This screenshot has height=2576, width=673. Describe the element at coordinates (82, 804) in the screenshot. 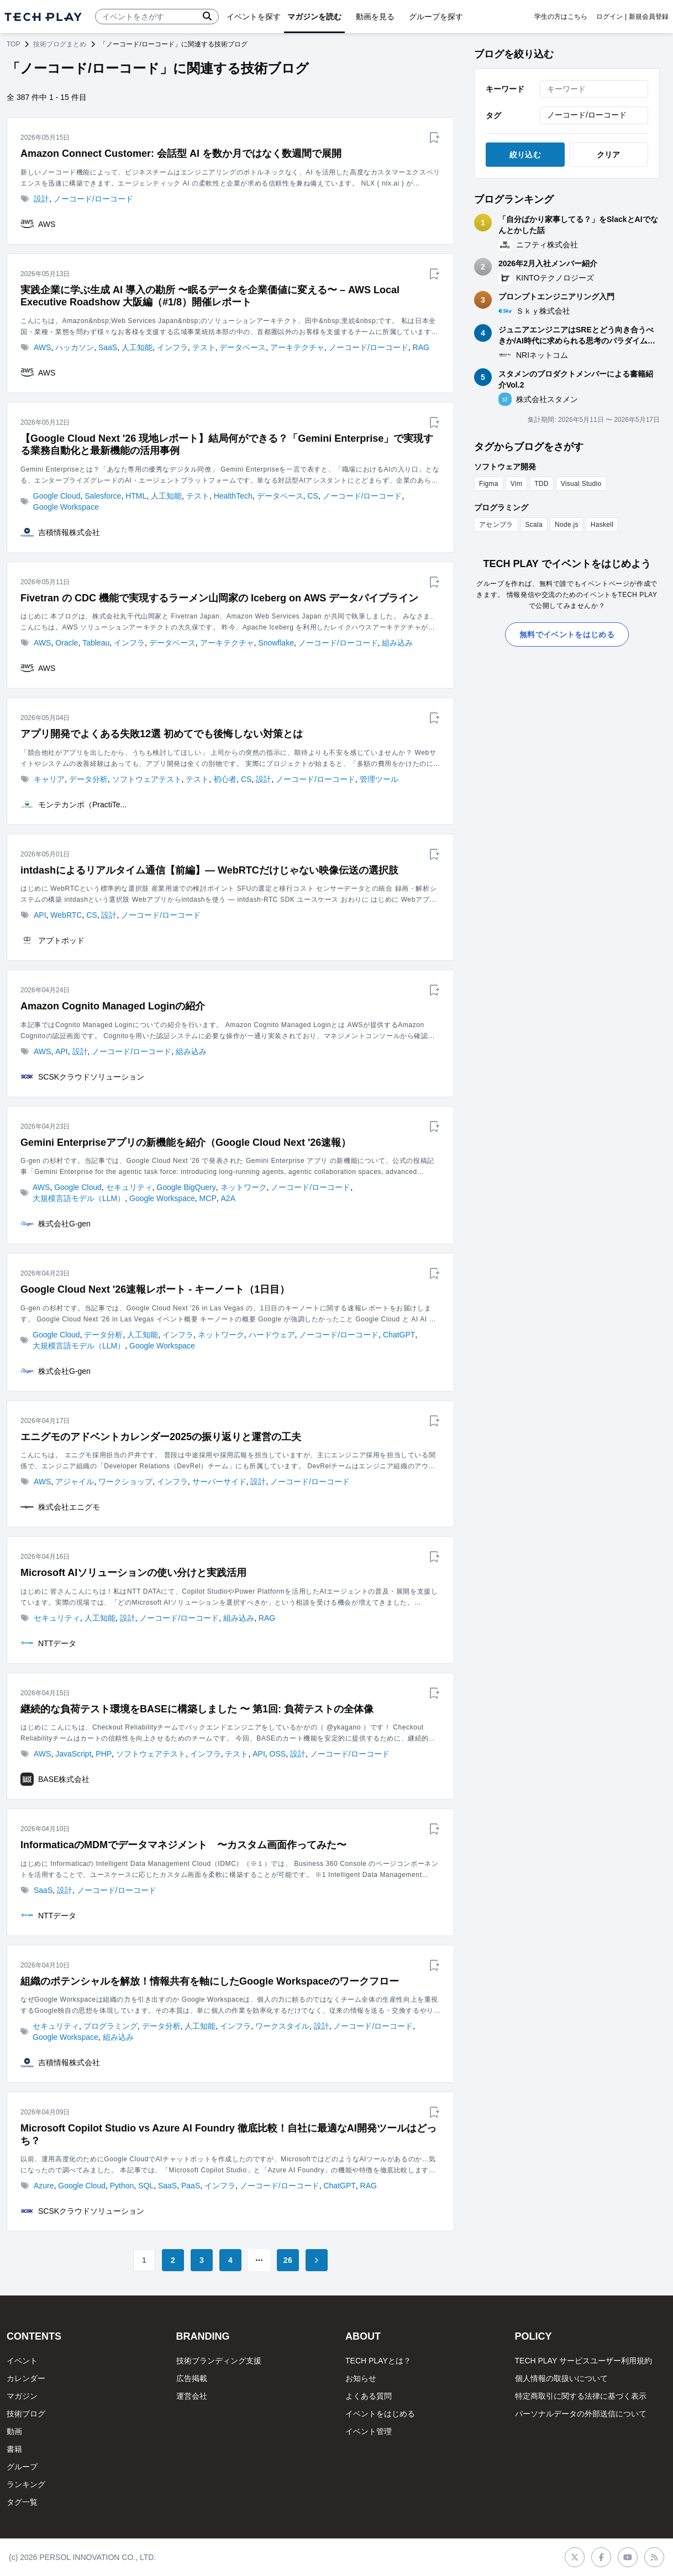

I see `モンテカンポ（PractiTe...` at that location.